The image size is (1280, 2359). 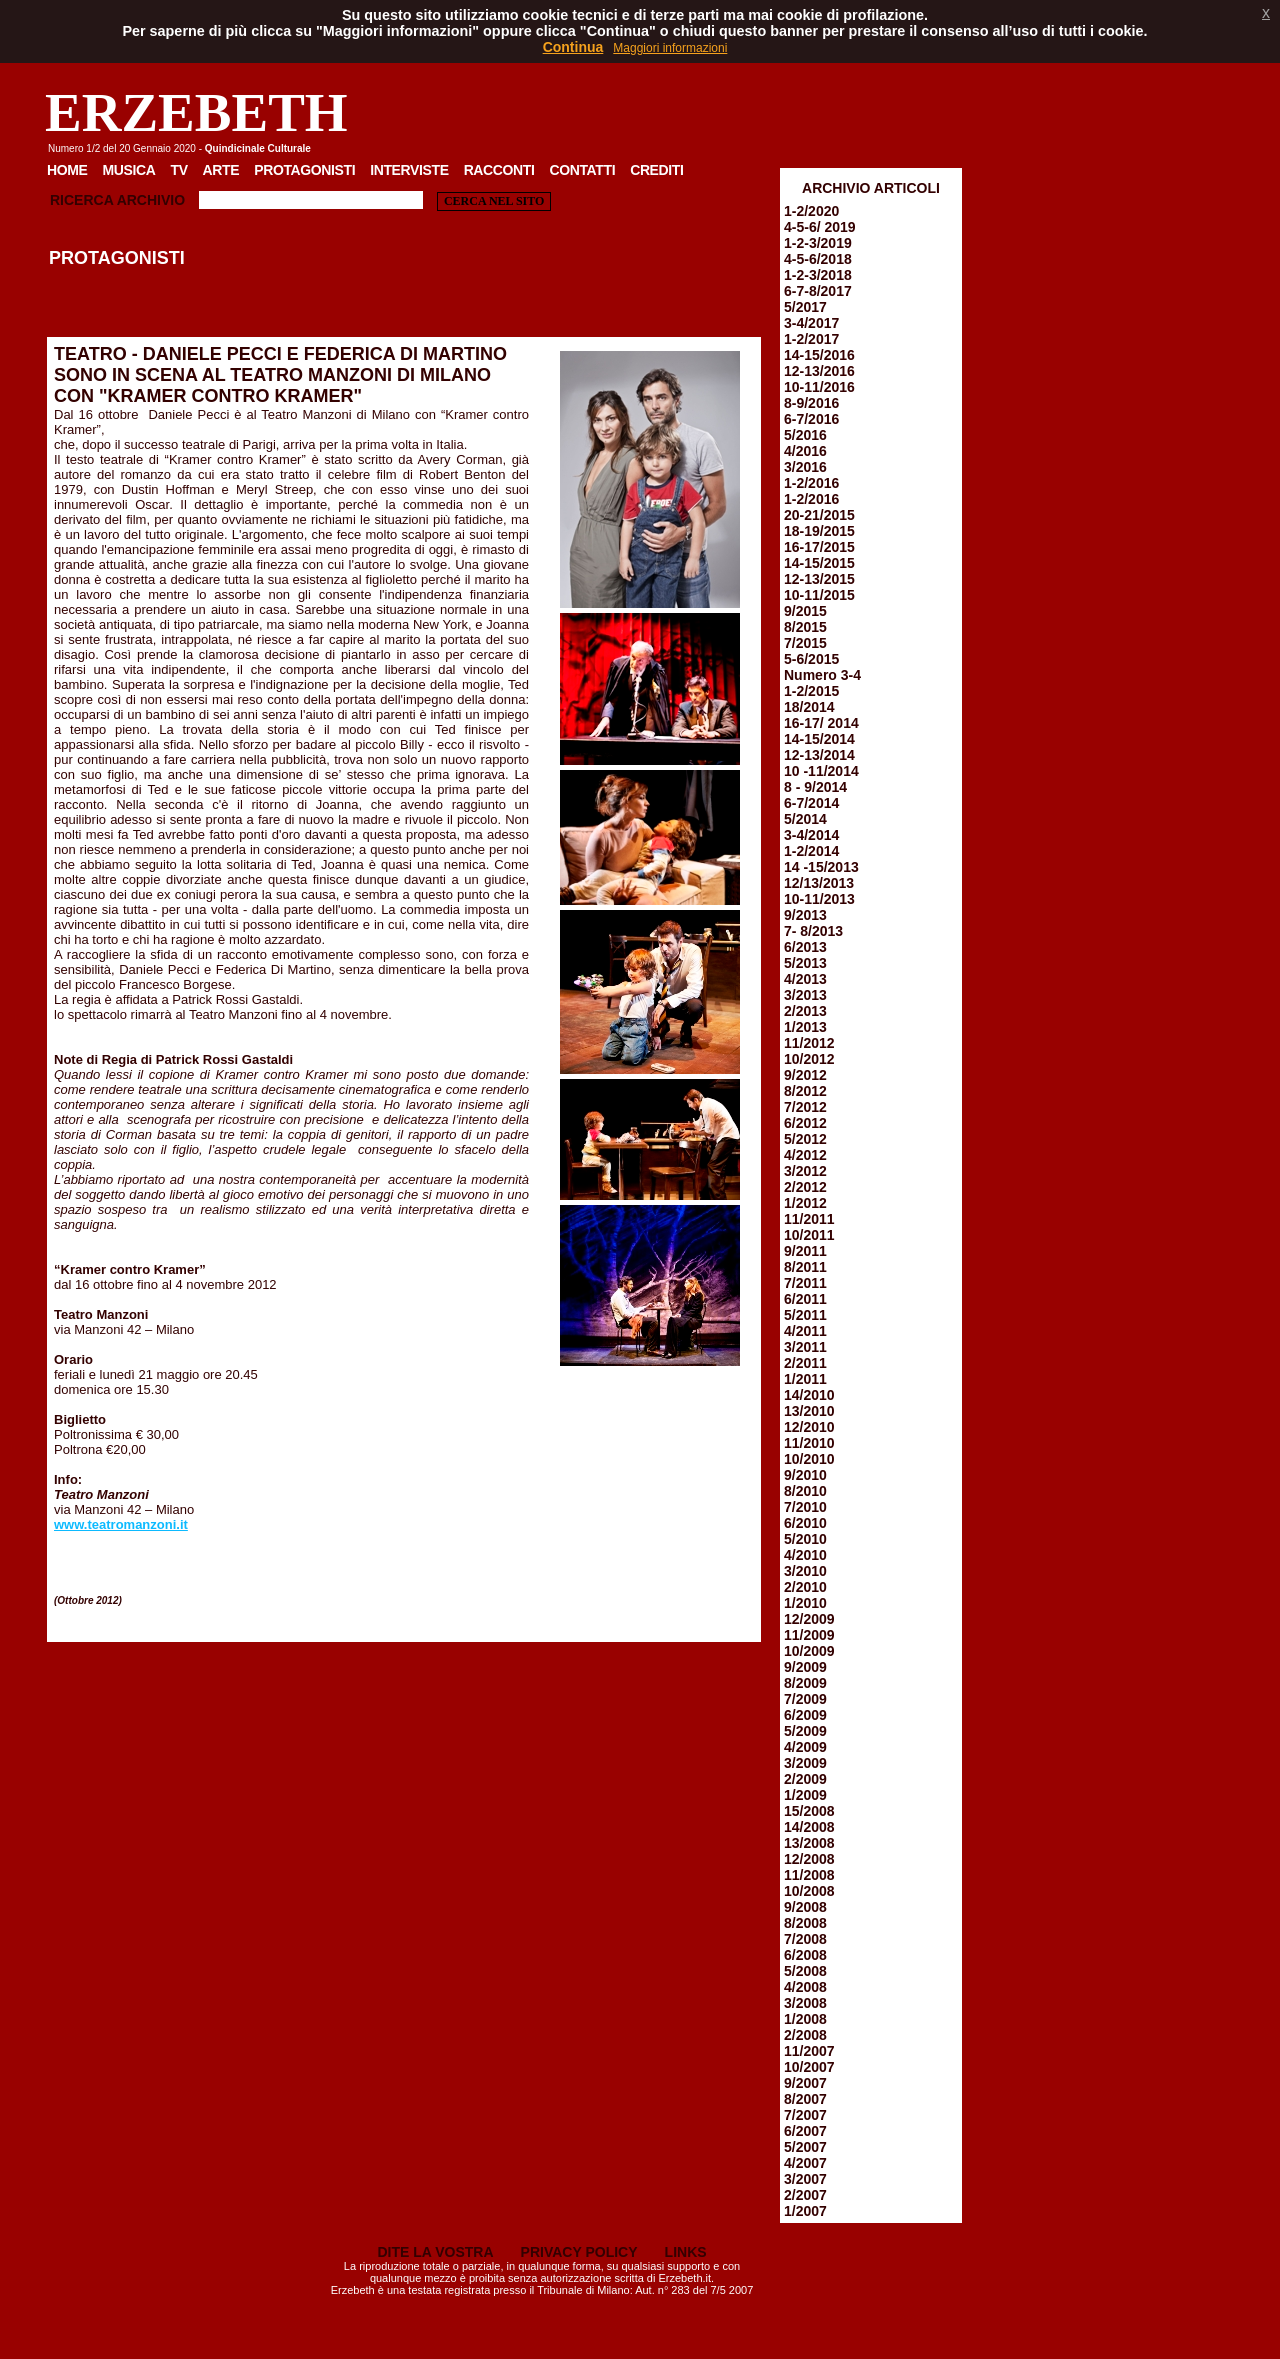 What do you see at coordinates (670, 48) in the screenshot?
I see `Maggiori informazioni` at bounding box center [670, 48].